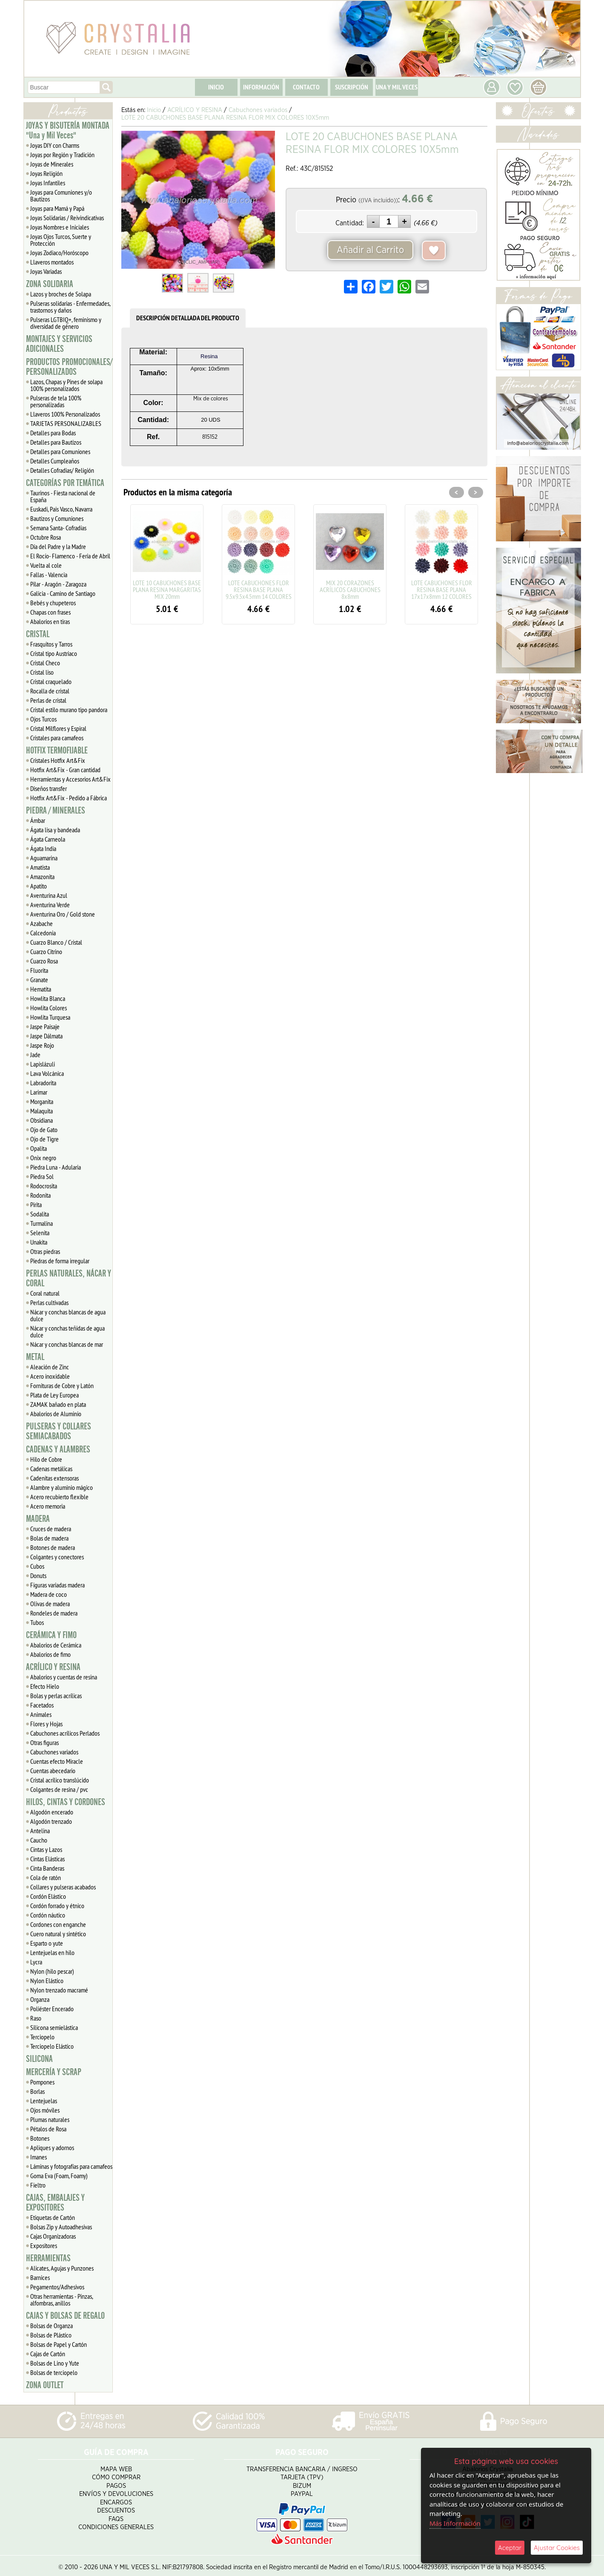 Image resolution: width=604 pixels, height=2576 pixels. What do you see at coordinates (65, 483) in the screenshot?
I see `CATEGORÍAS POR TEMÁTICA` at bounding box center [65, 483].